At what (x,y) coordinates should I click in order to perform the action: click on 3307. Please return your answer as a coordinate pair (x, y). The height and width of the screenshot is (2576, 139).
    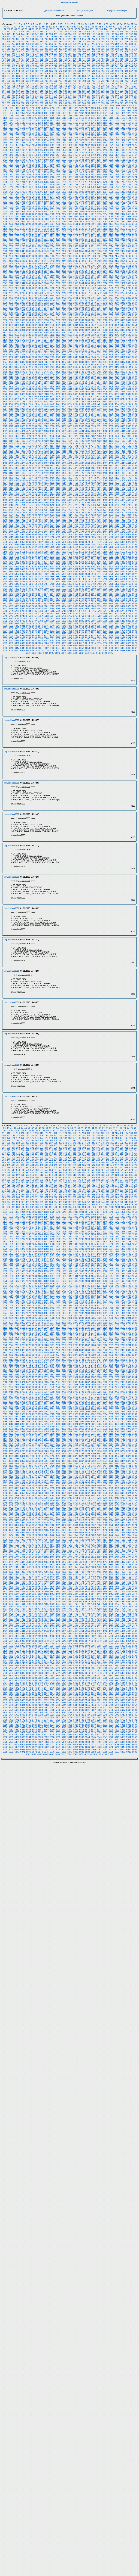
    Looking at the image, I should click on (134, 352).